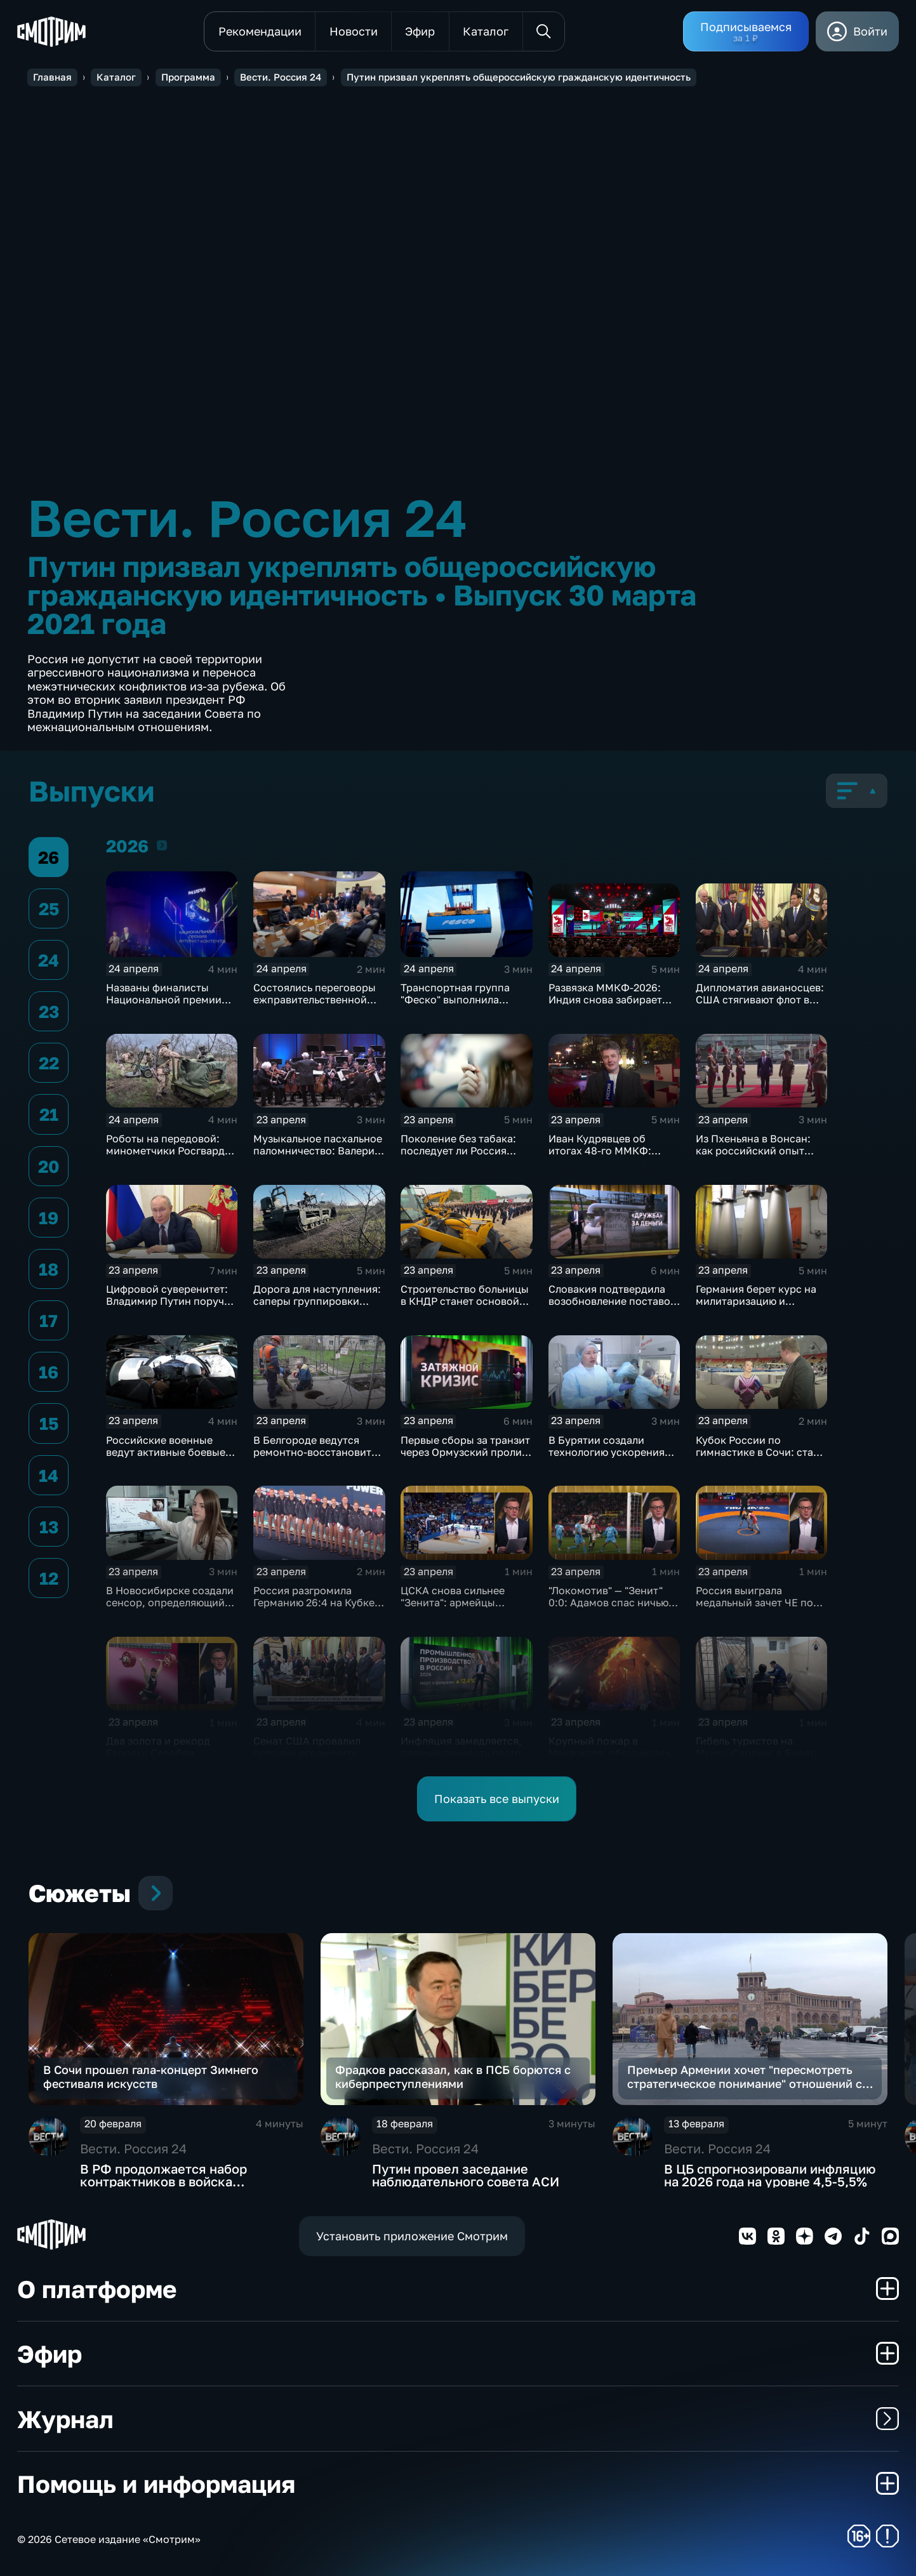 The height and width of the screenshot is (2576, 916). I want to click on 2026, so click(162, 845).